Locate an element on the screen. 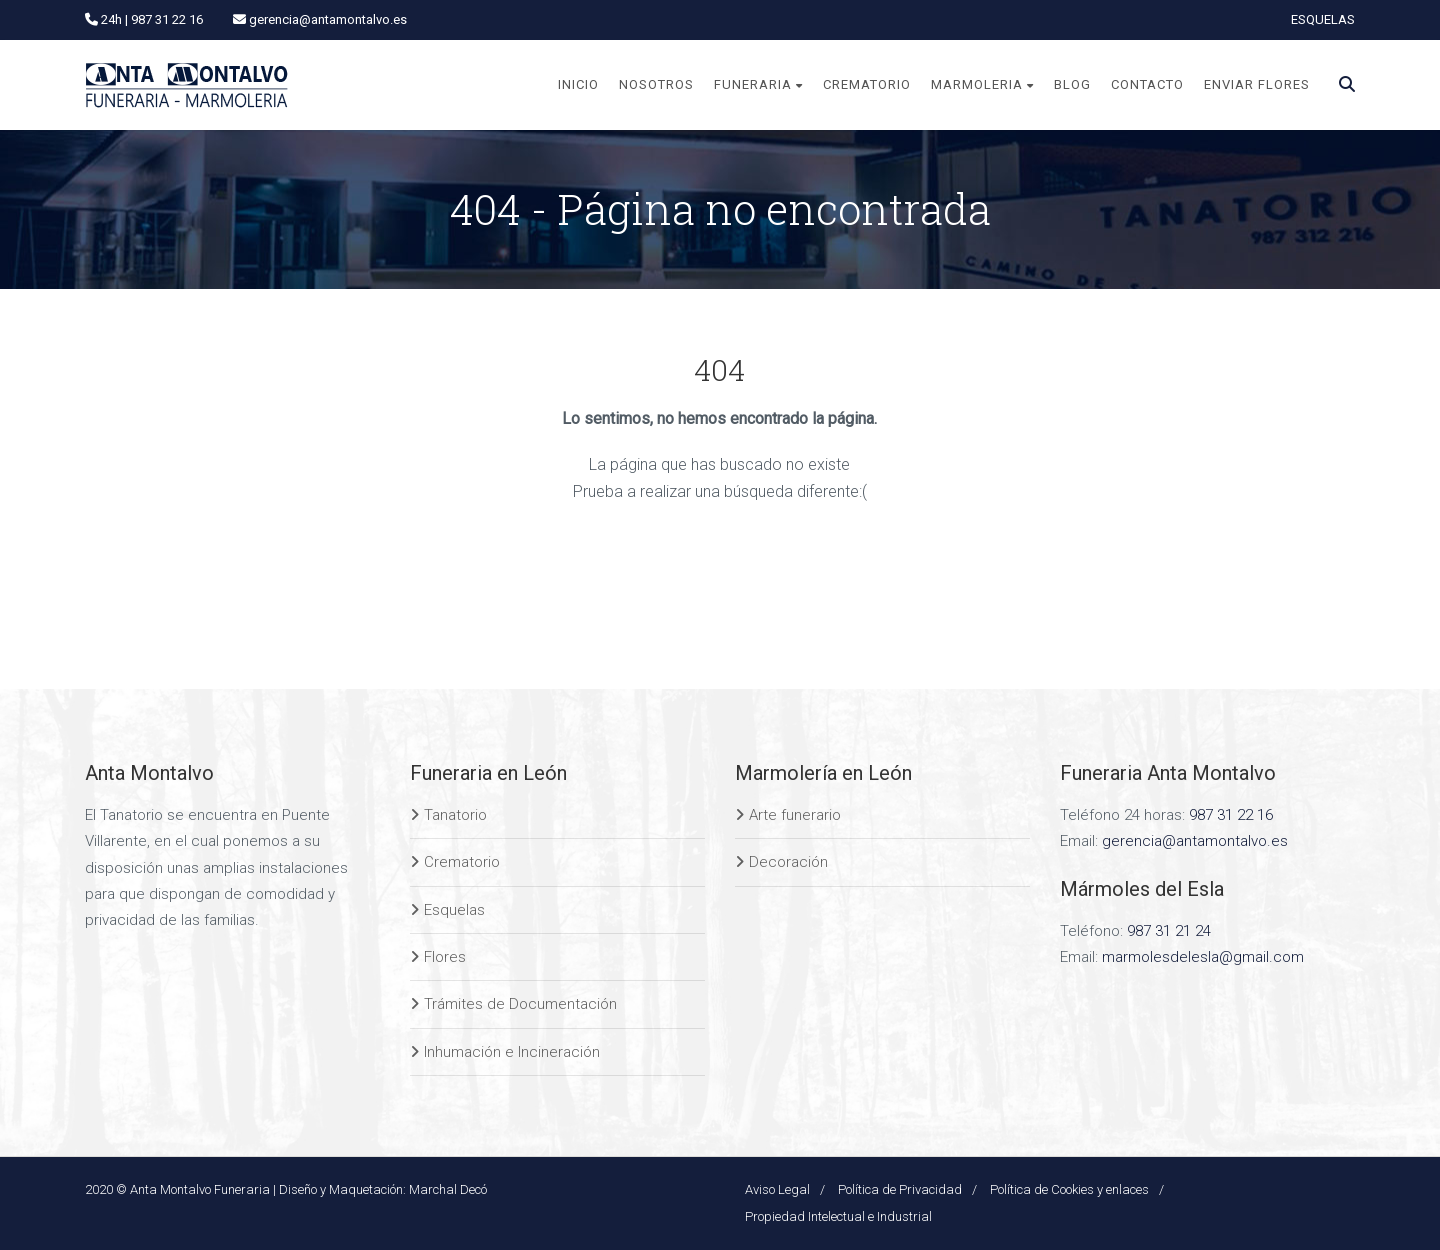 This screenshot has height=1250, width=1440. Trámites de Documentación is located at coordinates (520, 1004).